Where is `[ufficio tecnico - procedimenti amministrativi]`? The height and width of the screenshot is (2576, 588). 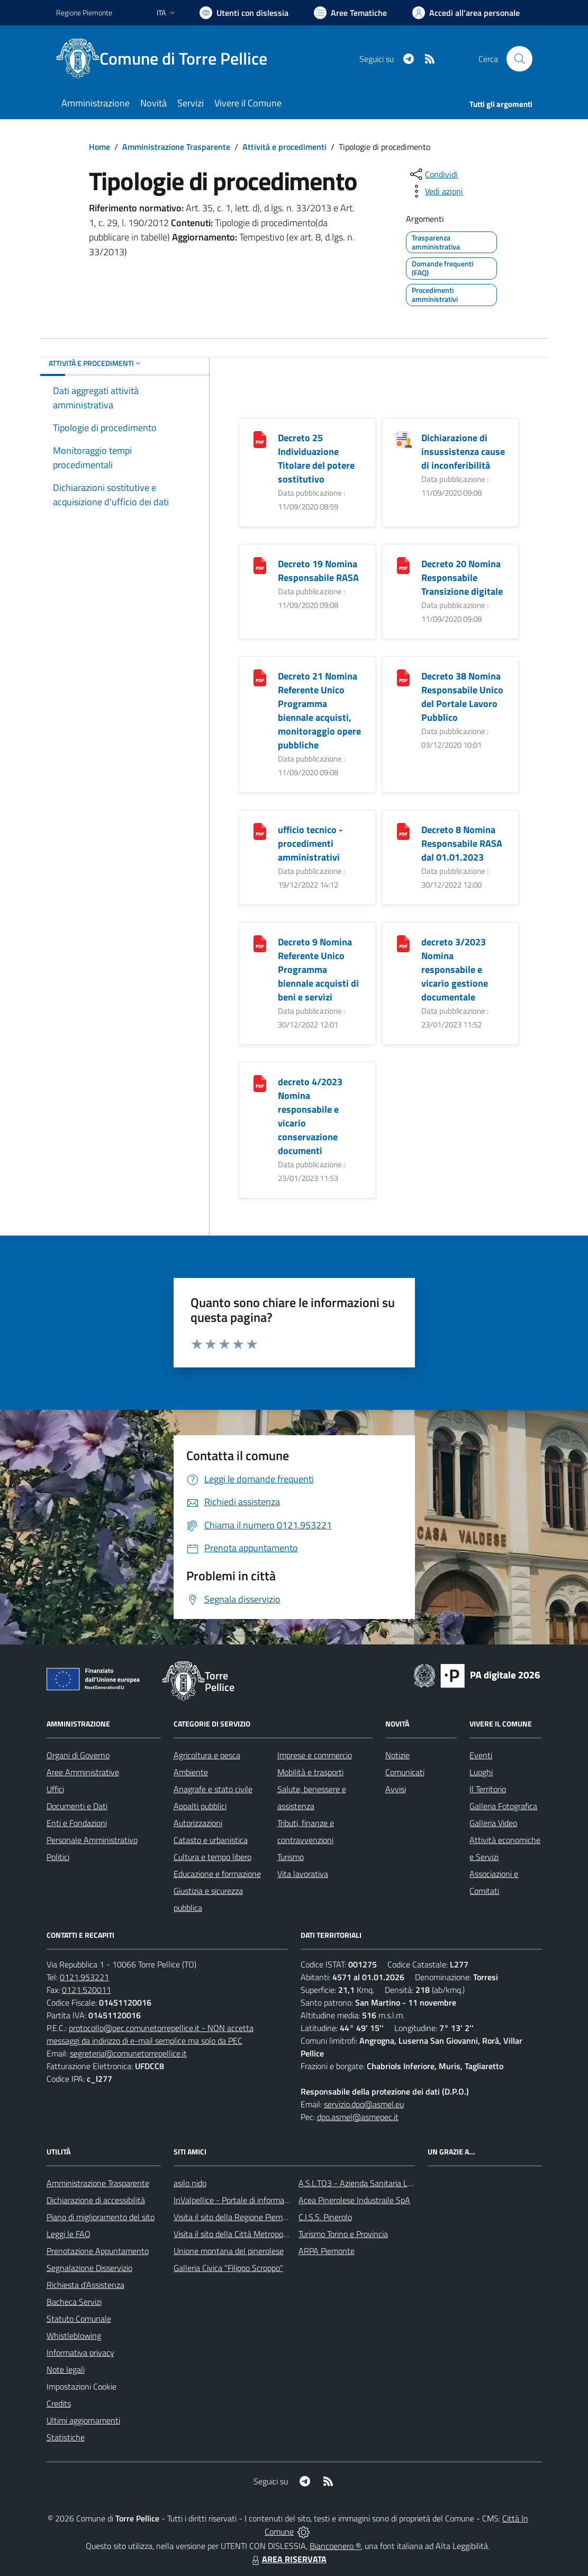 [ufficio tecnico - procedimenti amministrativi] is located at coordinates (259, 830).